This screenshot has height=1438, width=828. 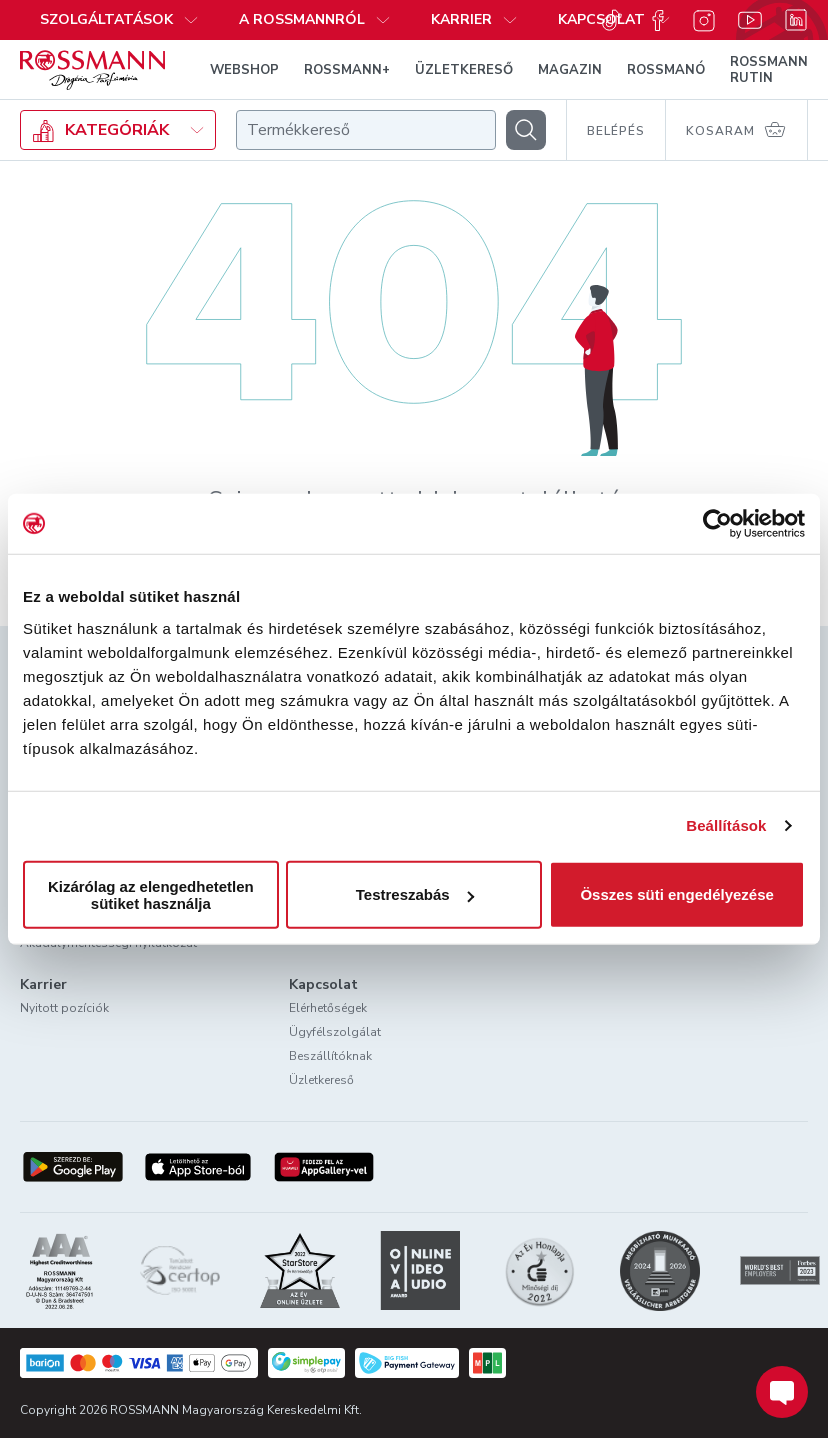 What do you see at coordinates (347, 70) in the screenshot?
I see `ROSSMANN+` at bounding box center [347, 70].